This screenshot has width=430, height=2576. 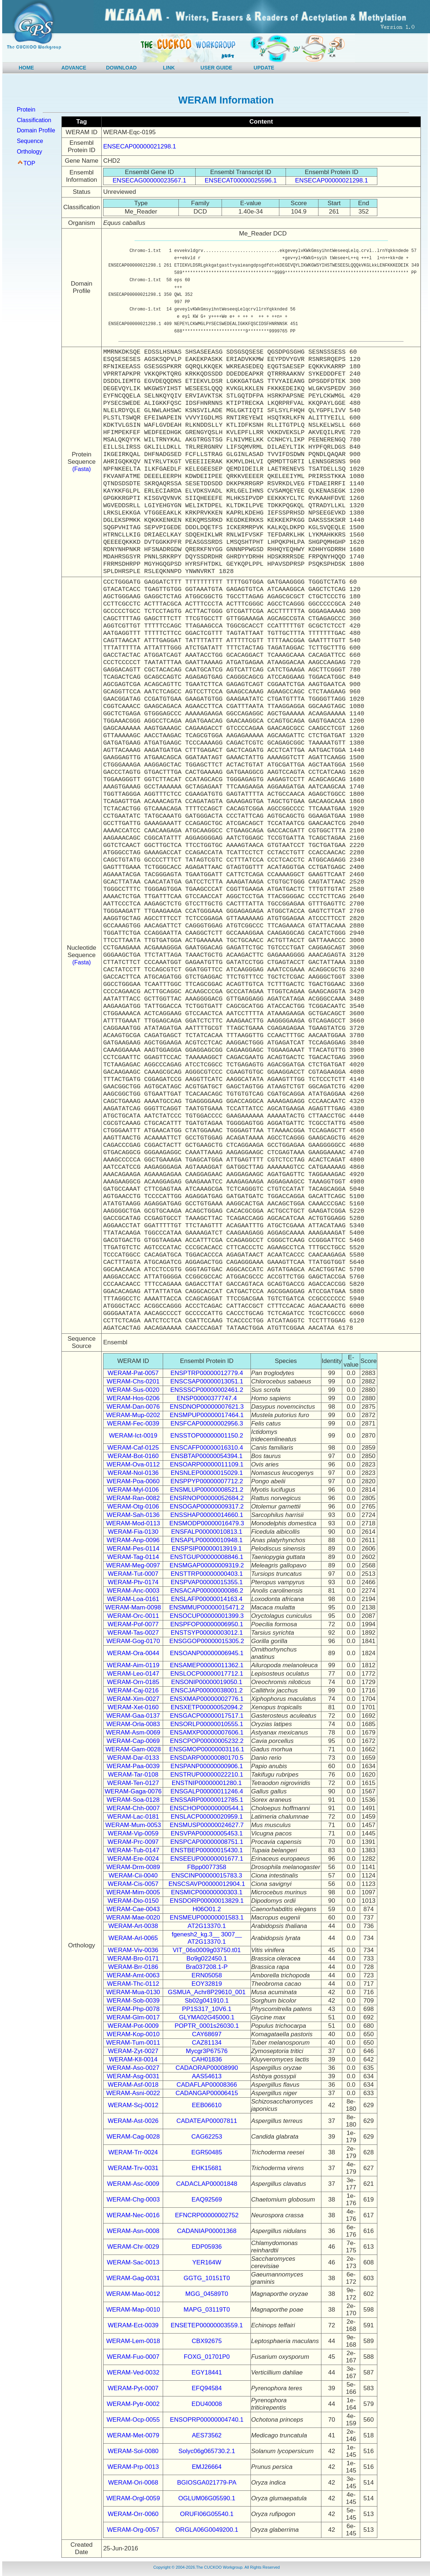 I want to click on fgenesh2_kg.3__ 3007__ AT2G13370.1, so click(x=206, y=1938).